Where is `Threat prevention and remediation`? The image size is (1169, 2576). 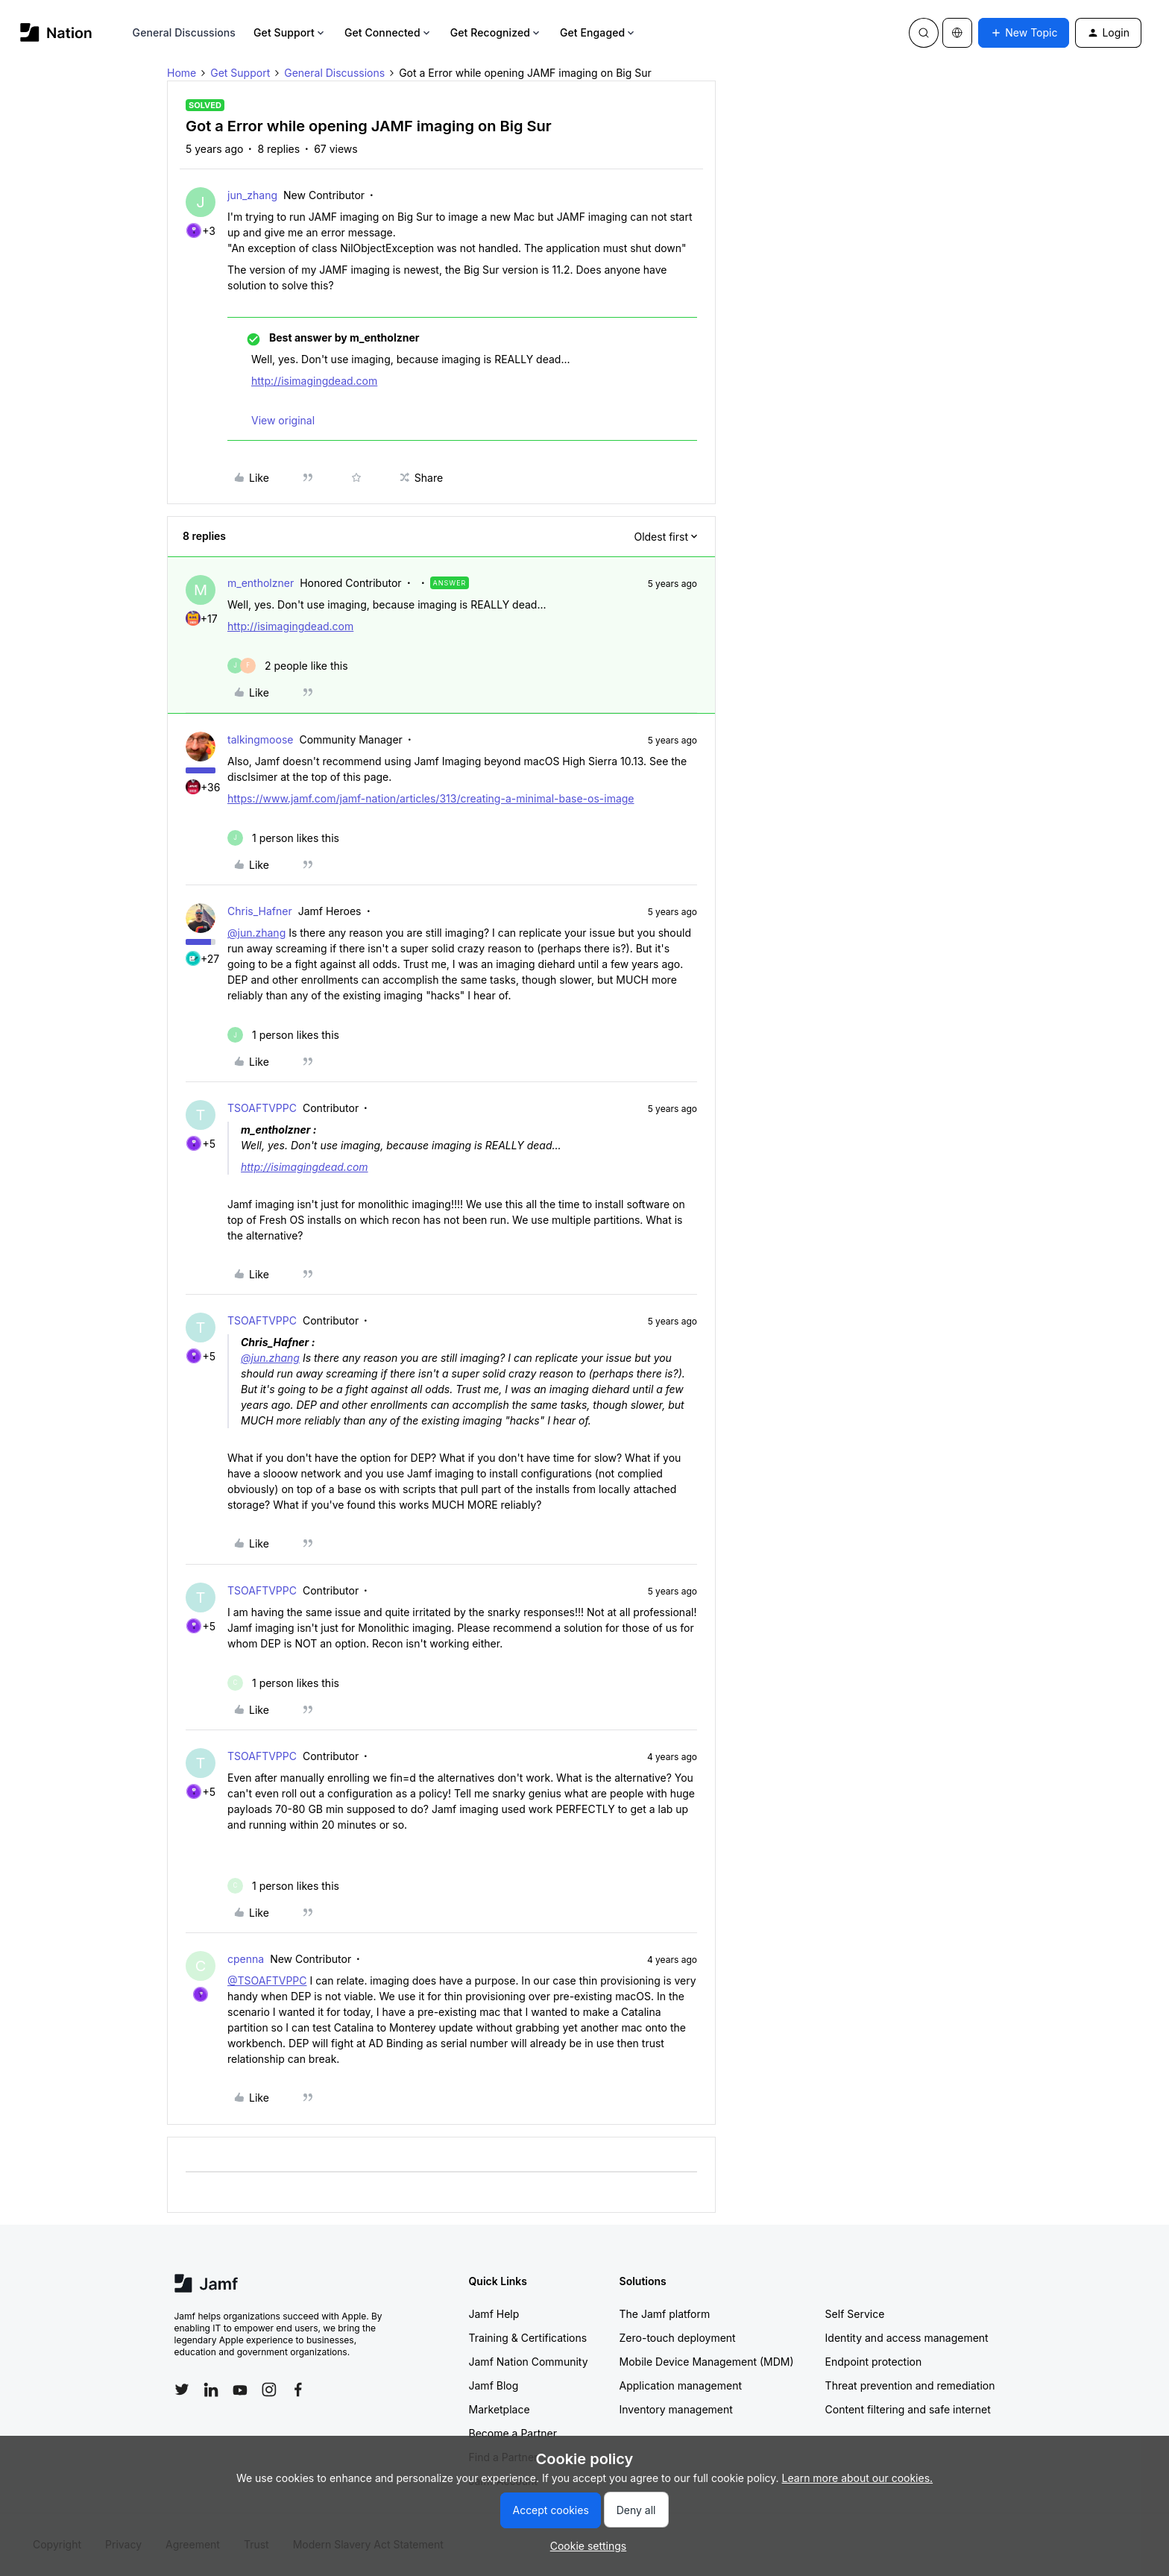 Threat prevention and remediation is located at coordinates (910, 2385).